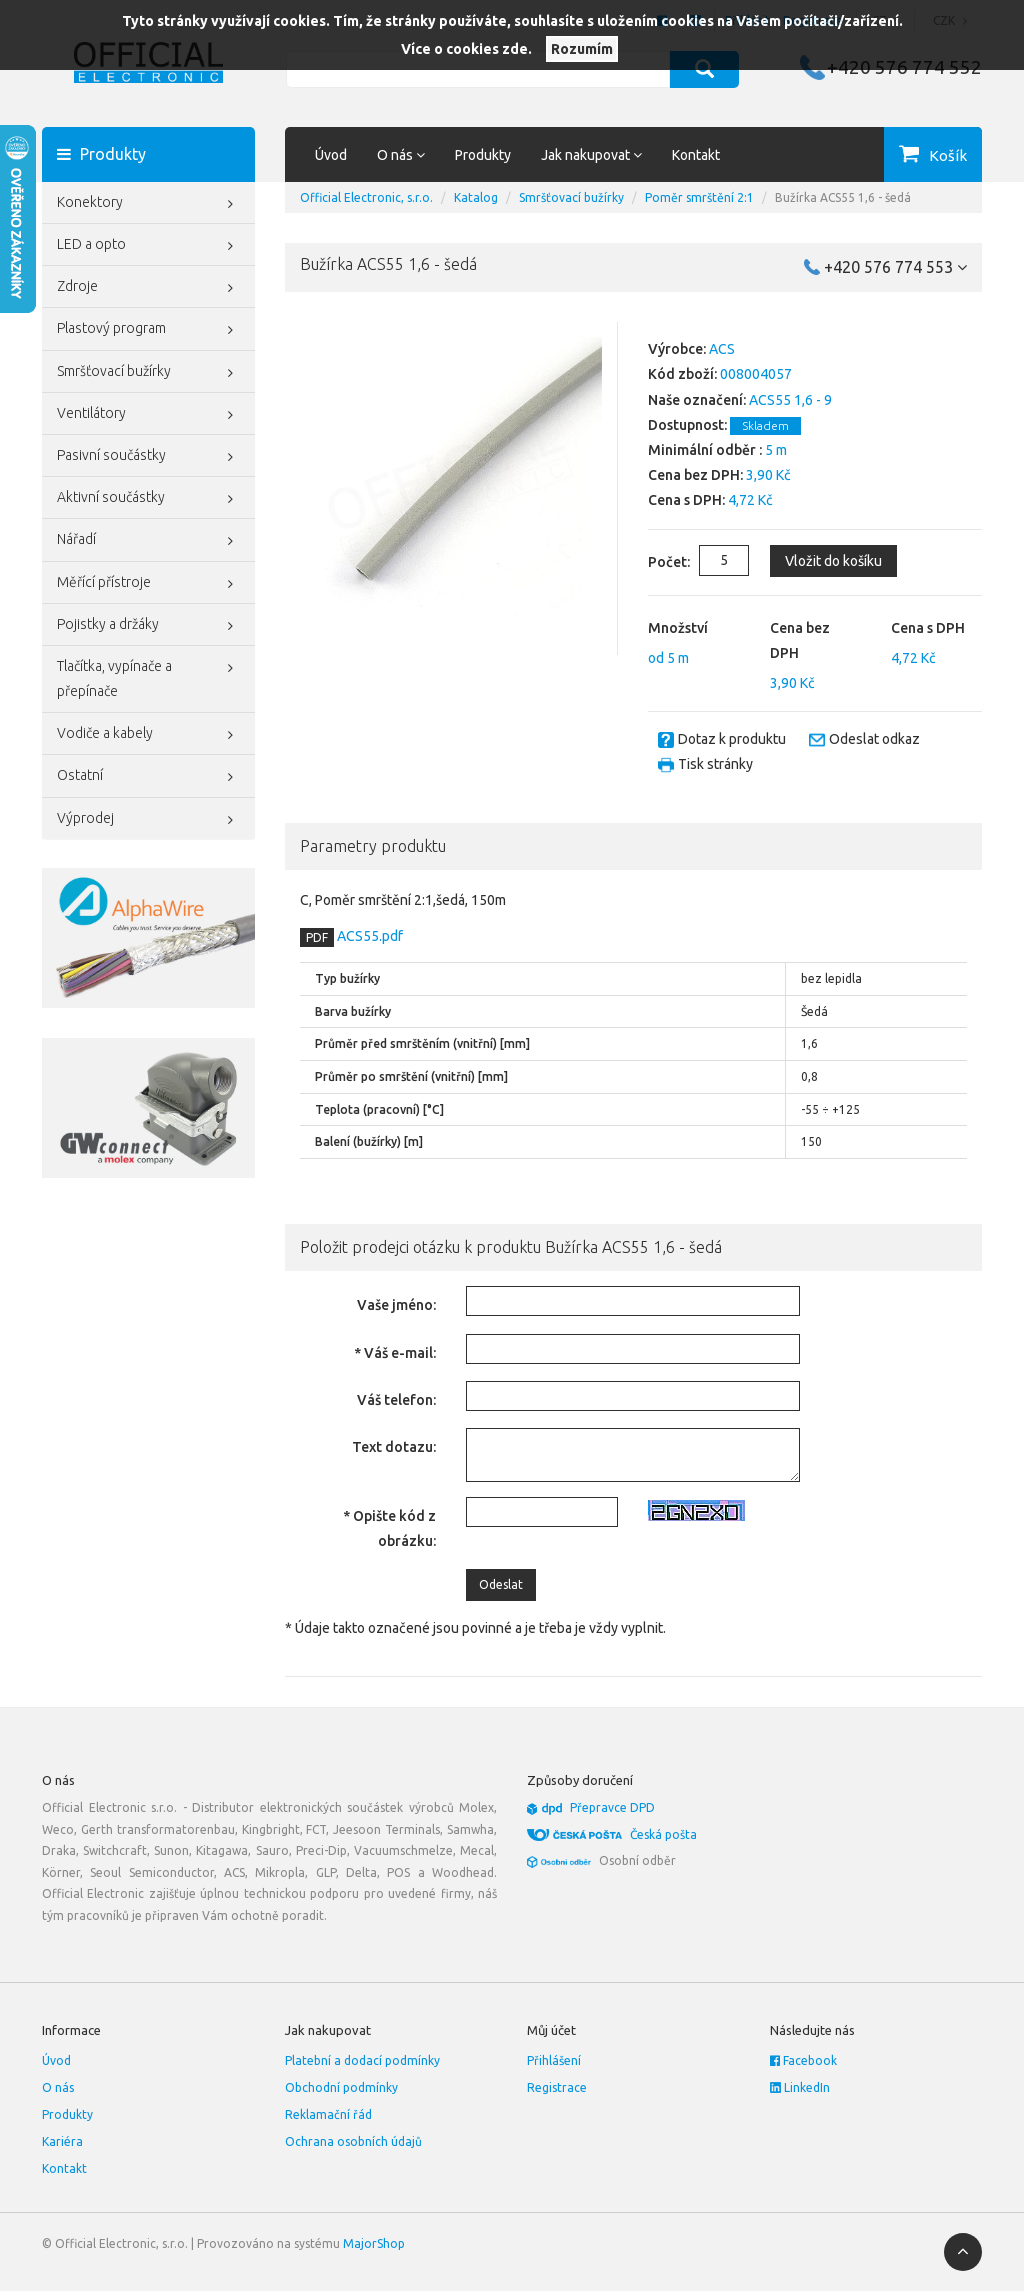  I want to click on O nás, so click(58, 2087).